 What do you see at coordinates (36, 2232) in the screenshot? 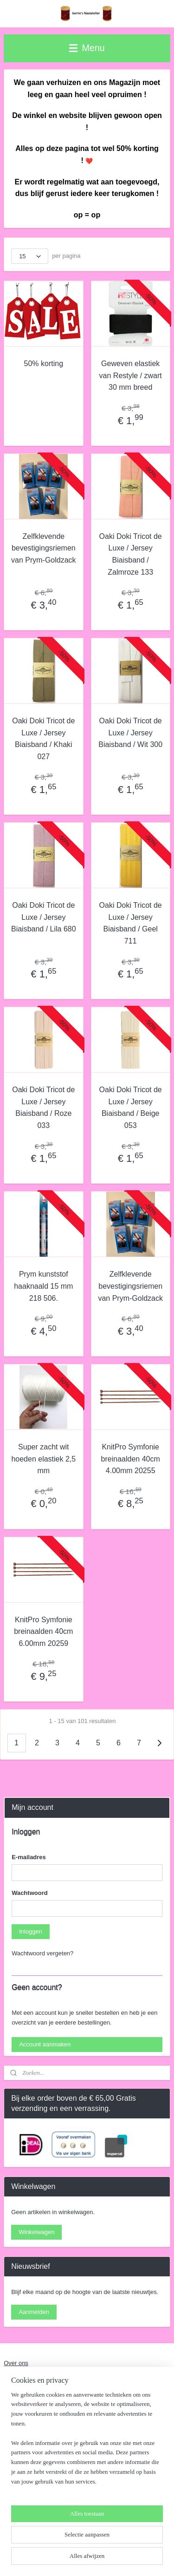
I see `Winkelwagen` at bounding box center [36, 2232].